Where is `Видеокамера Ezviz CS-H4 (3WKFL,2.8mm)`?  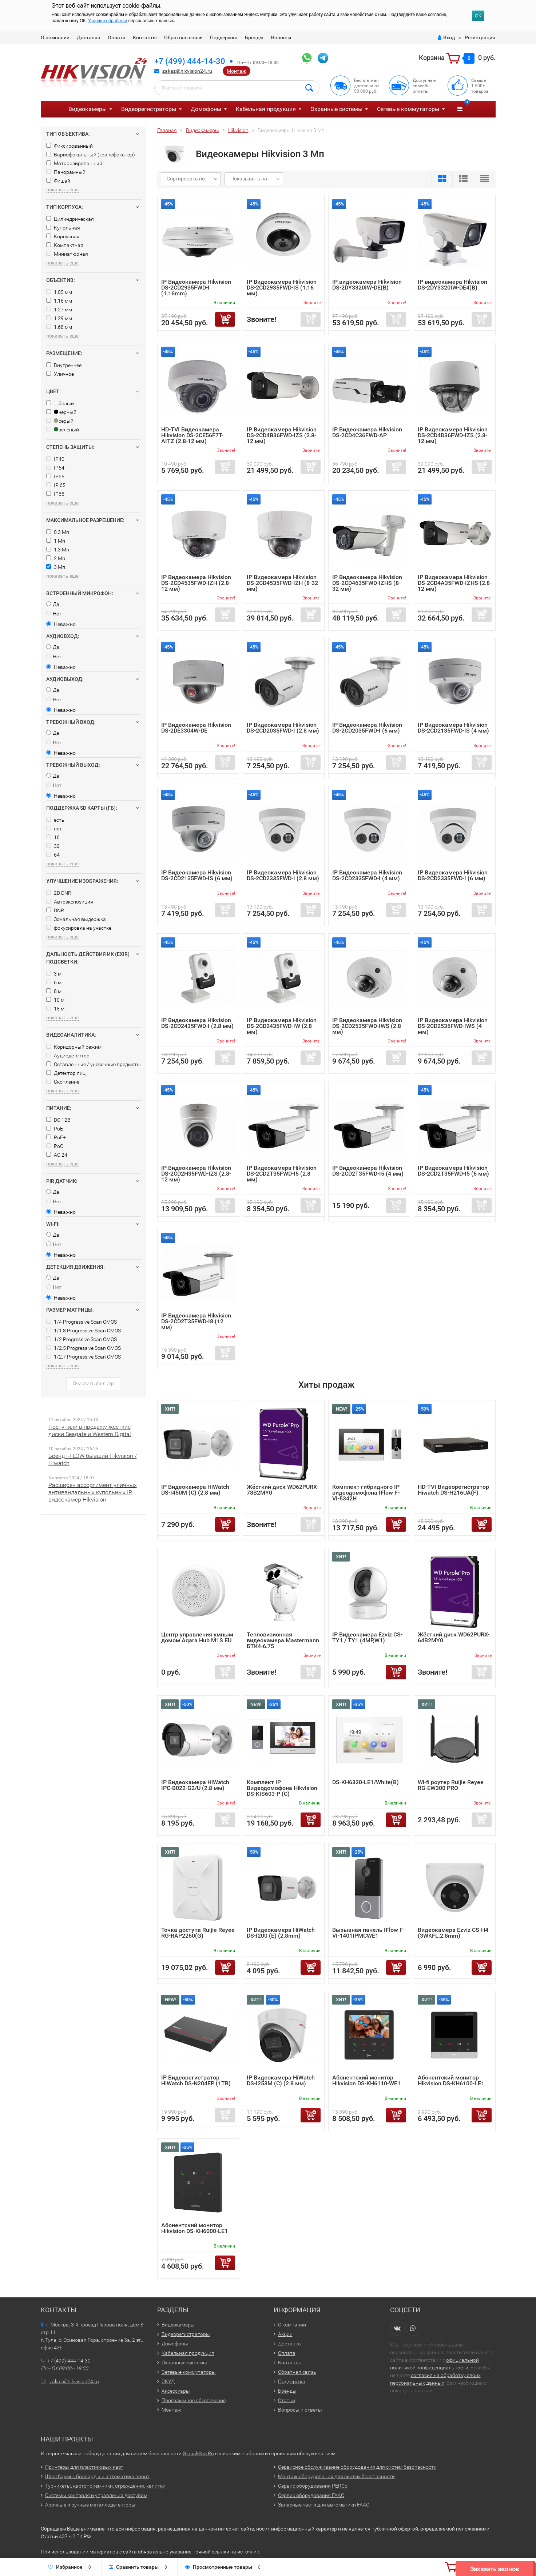 Видеокамера Ezviz CS-H4 (3WKFL,2.8mm) is located at coordinates (453, 1932).